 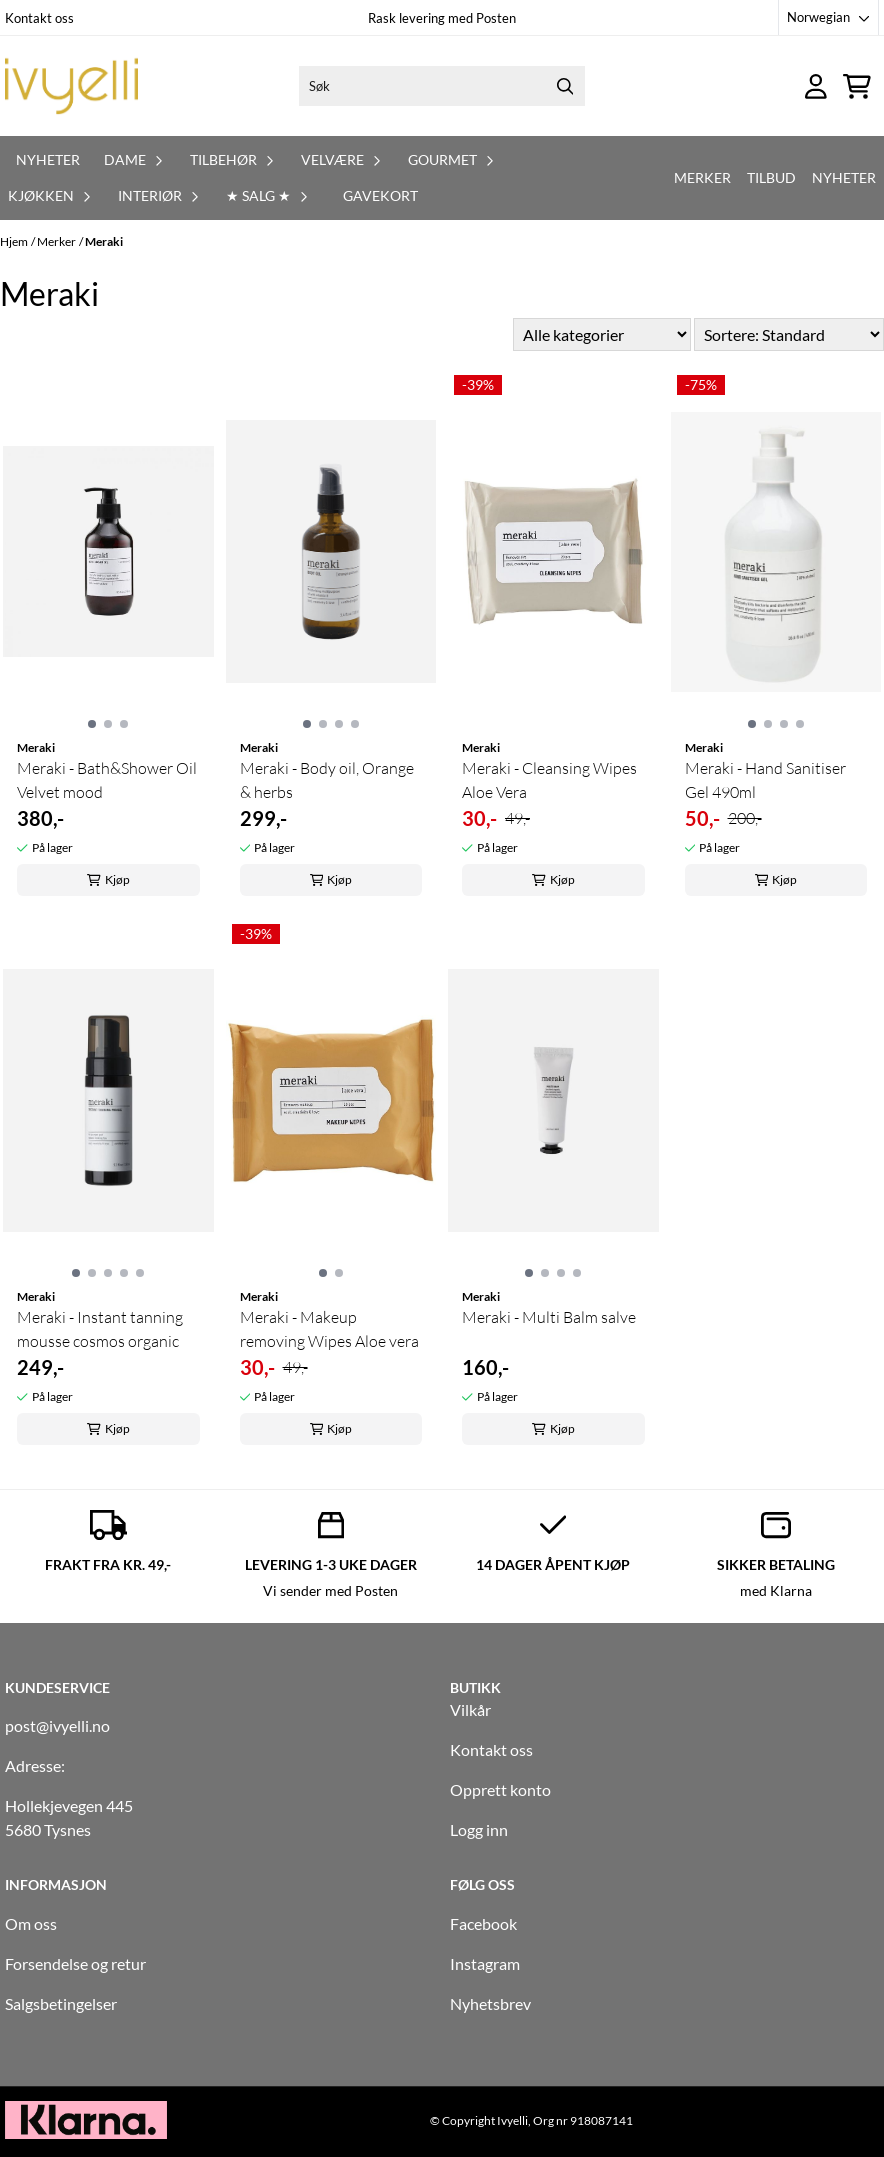 I want to click on Salgsbetingelser, so click(x=61, y=2003).